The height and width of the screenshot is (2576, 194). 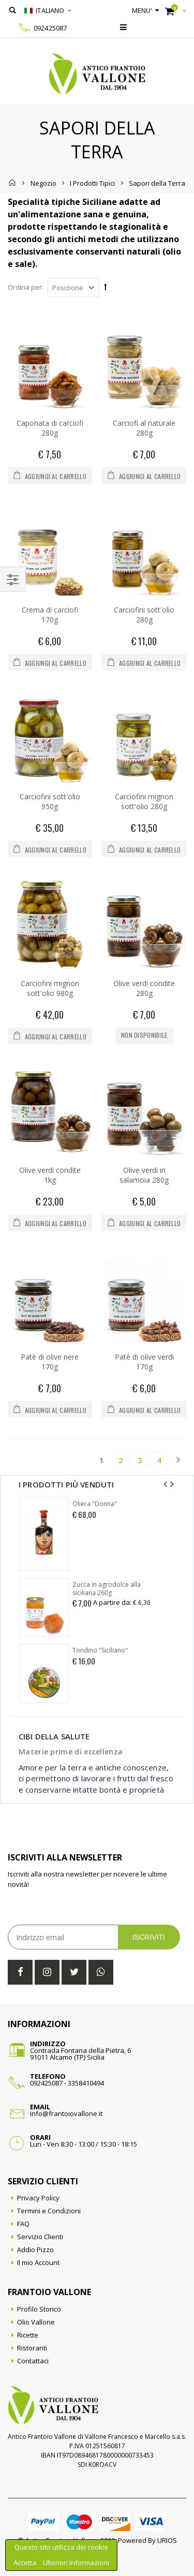 What do you see at coordinates (13, 182) in the screenshot?
I see `Home` at bounding box center [13, 182].